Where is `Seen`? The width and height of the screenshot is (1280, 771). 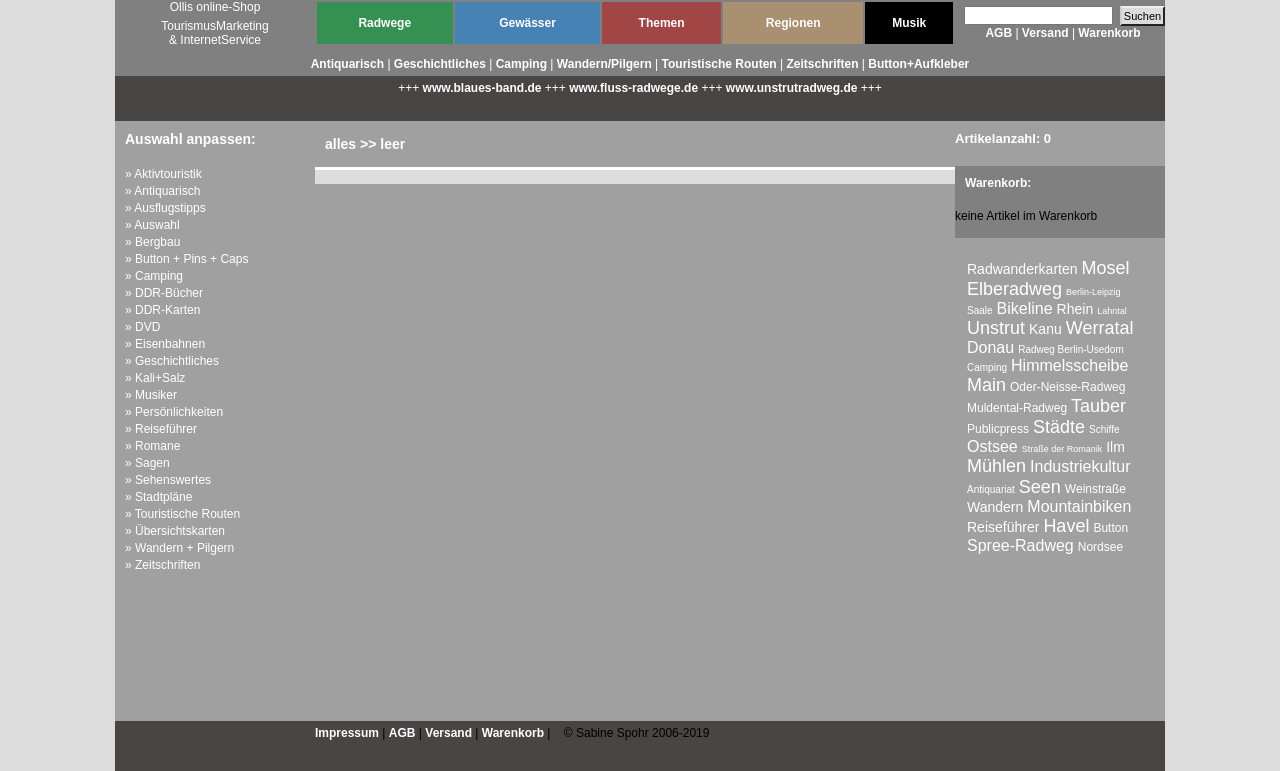
Seen is located at coordinates (1040, 487).